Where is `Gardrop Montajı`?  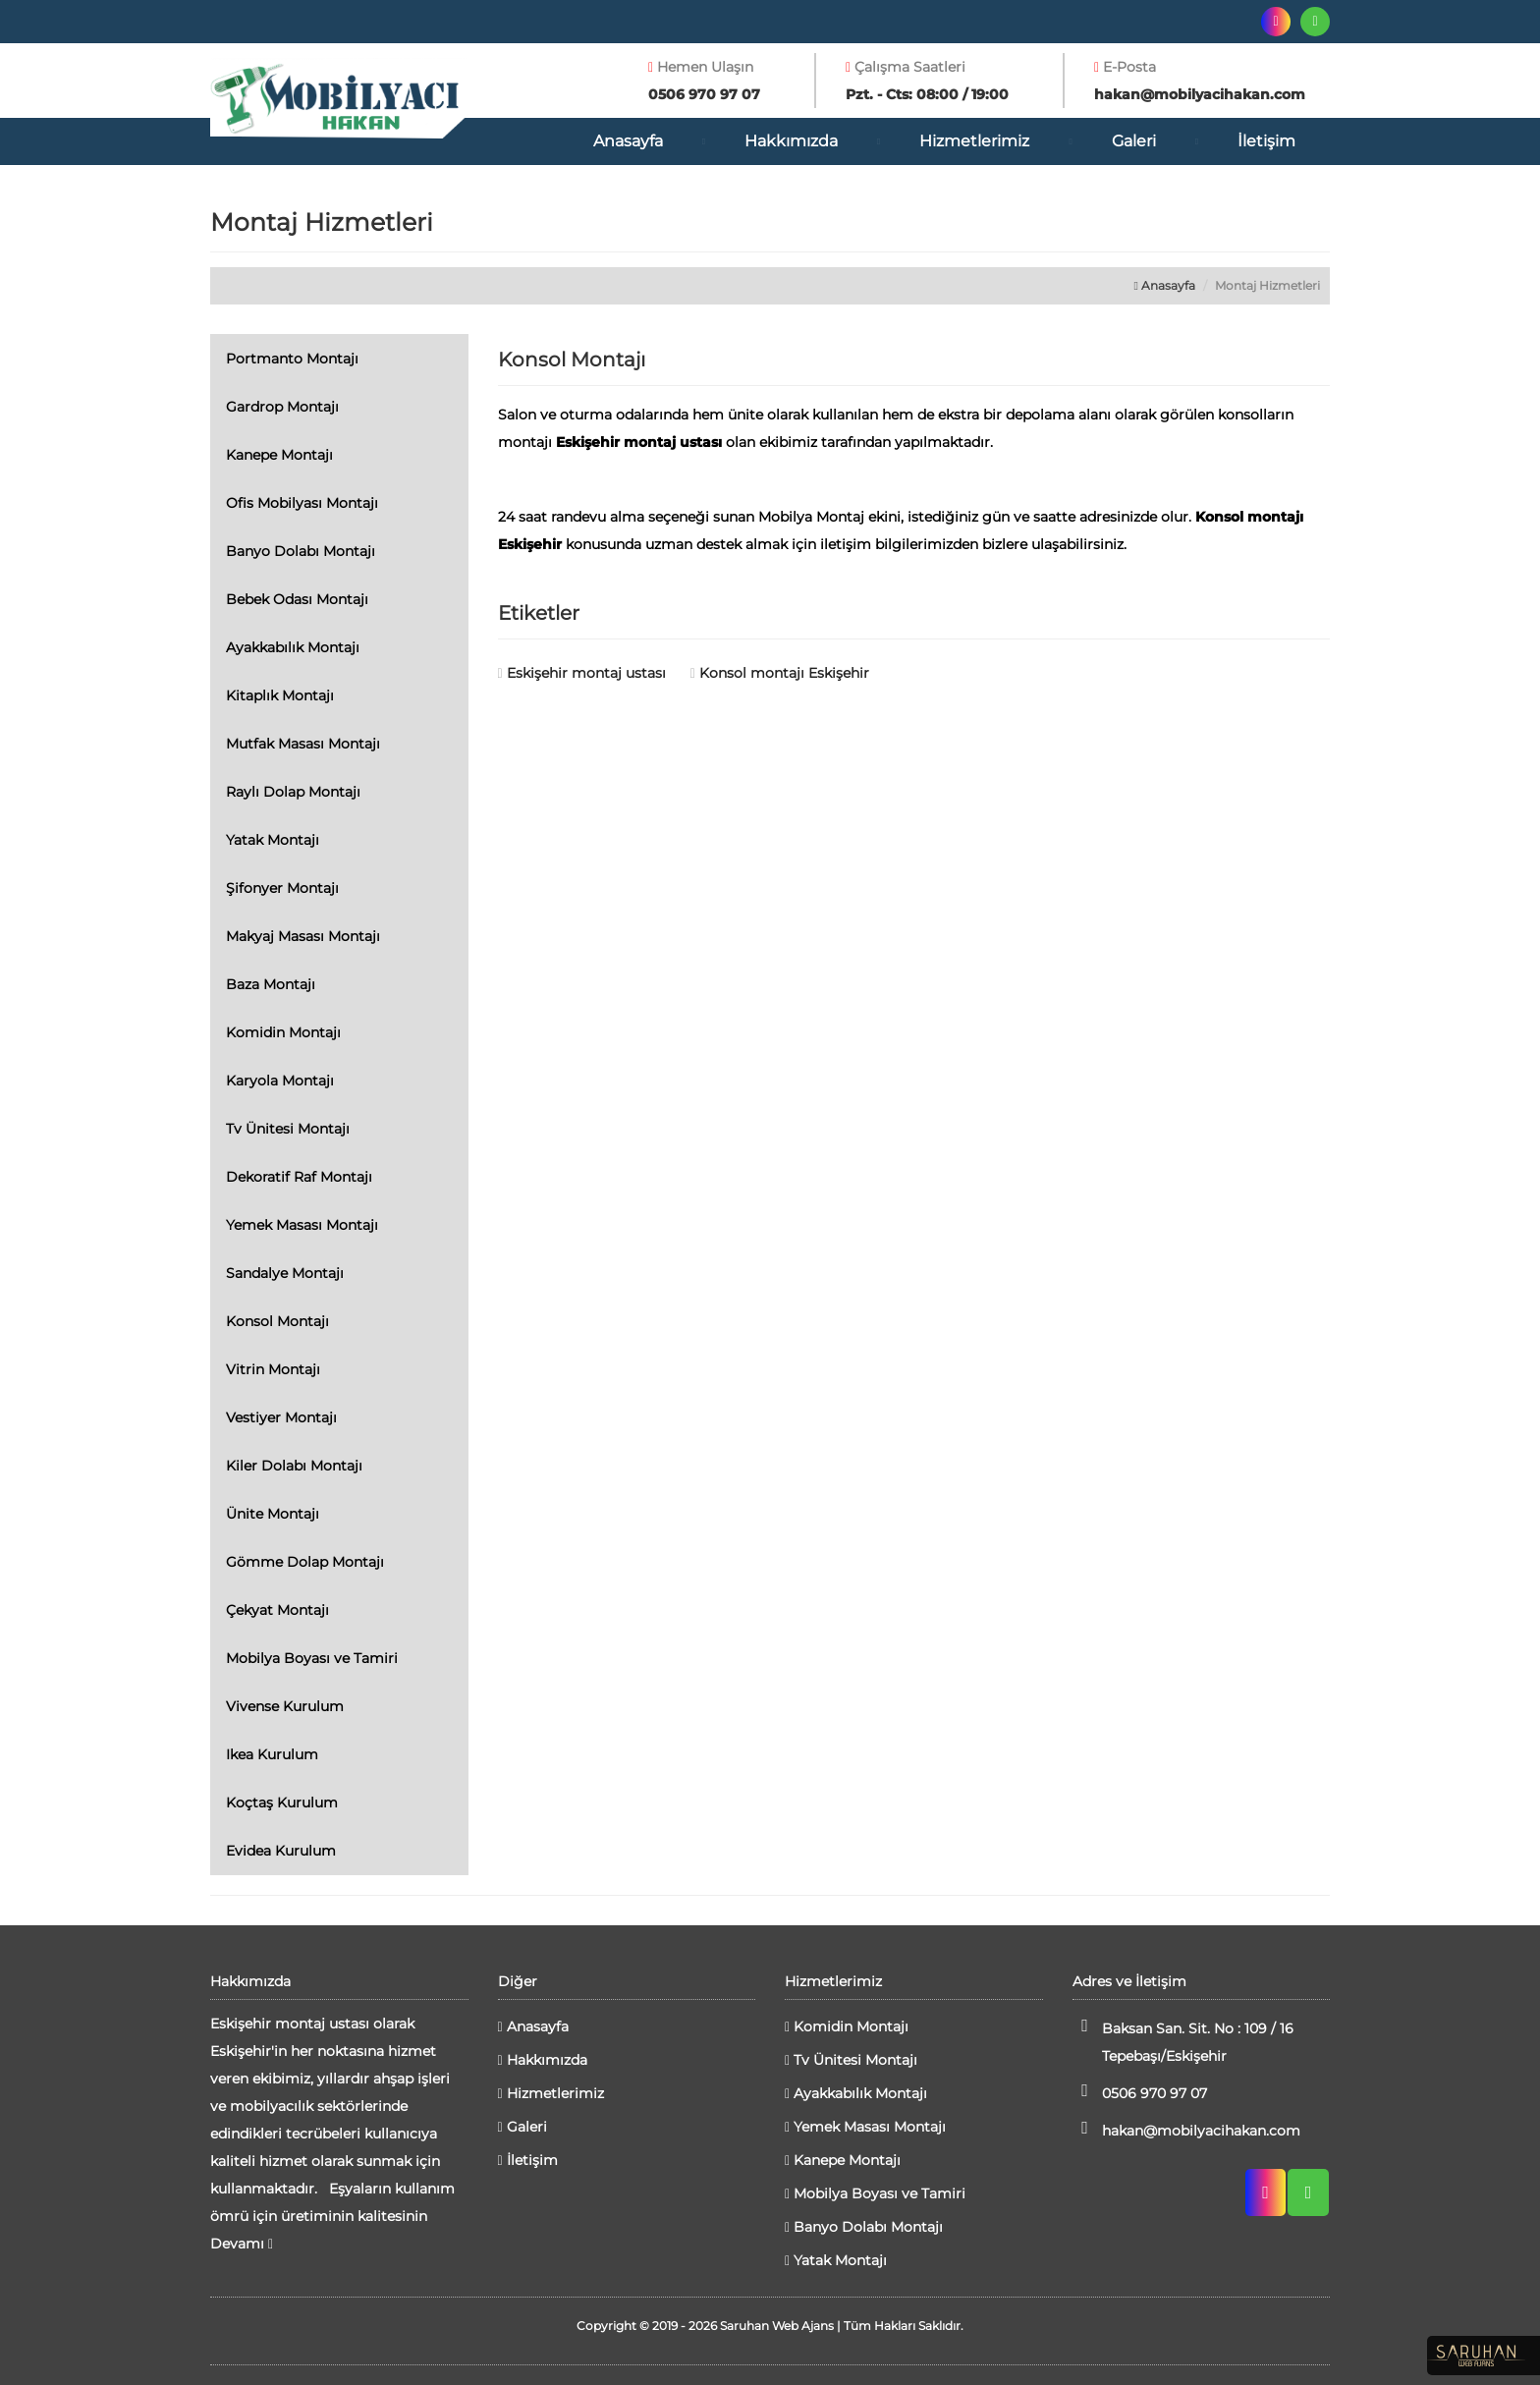
Gardrop Montajı is located at coordinates (282, 407).